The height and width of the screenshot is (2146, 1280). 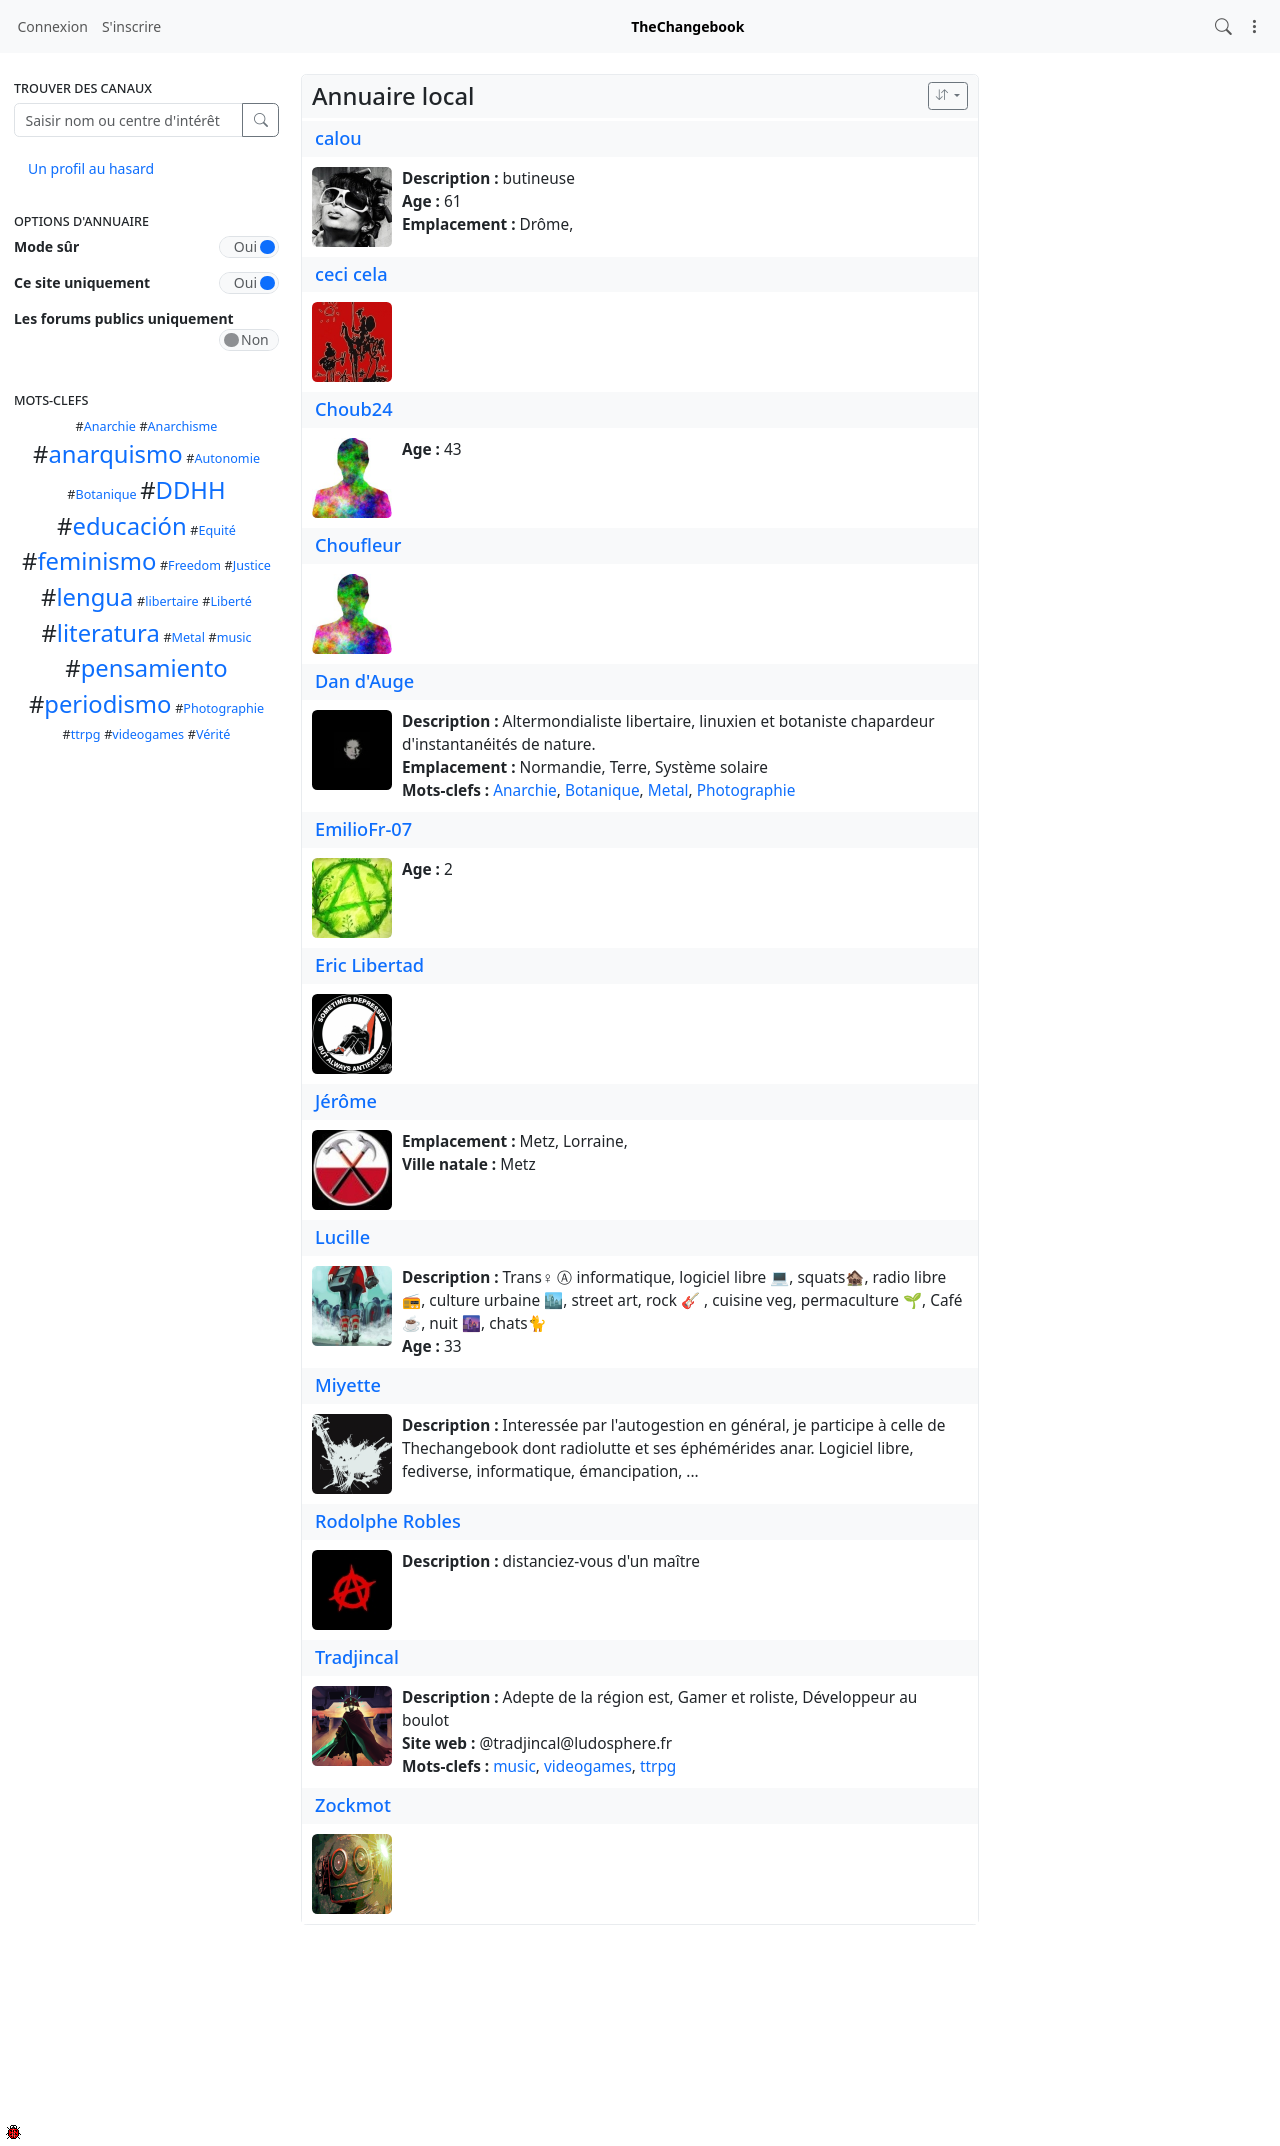 What do you see at coordinates (388, 1521) in the screenshot?
I see `Rodolphe Robles` at bounding box center [388, 1521].